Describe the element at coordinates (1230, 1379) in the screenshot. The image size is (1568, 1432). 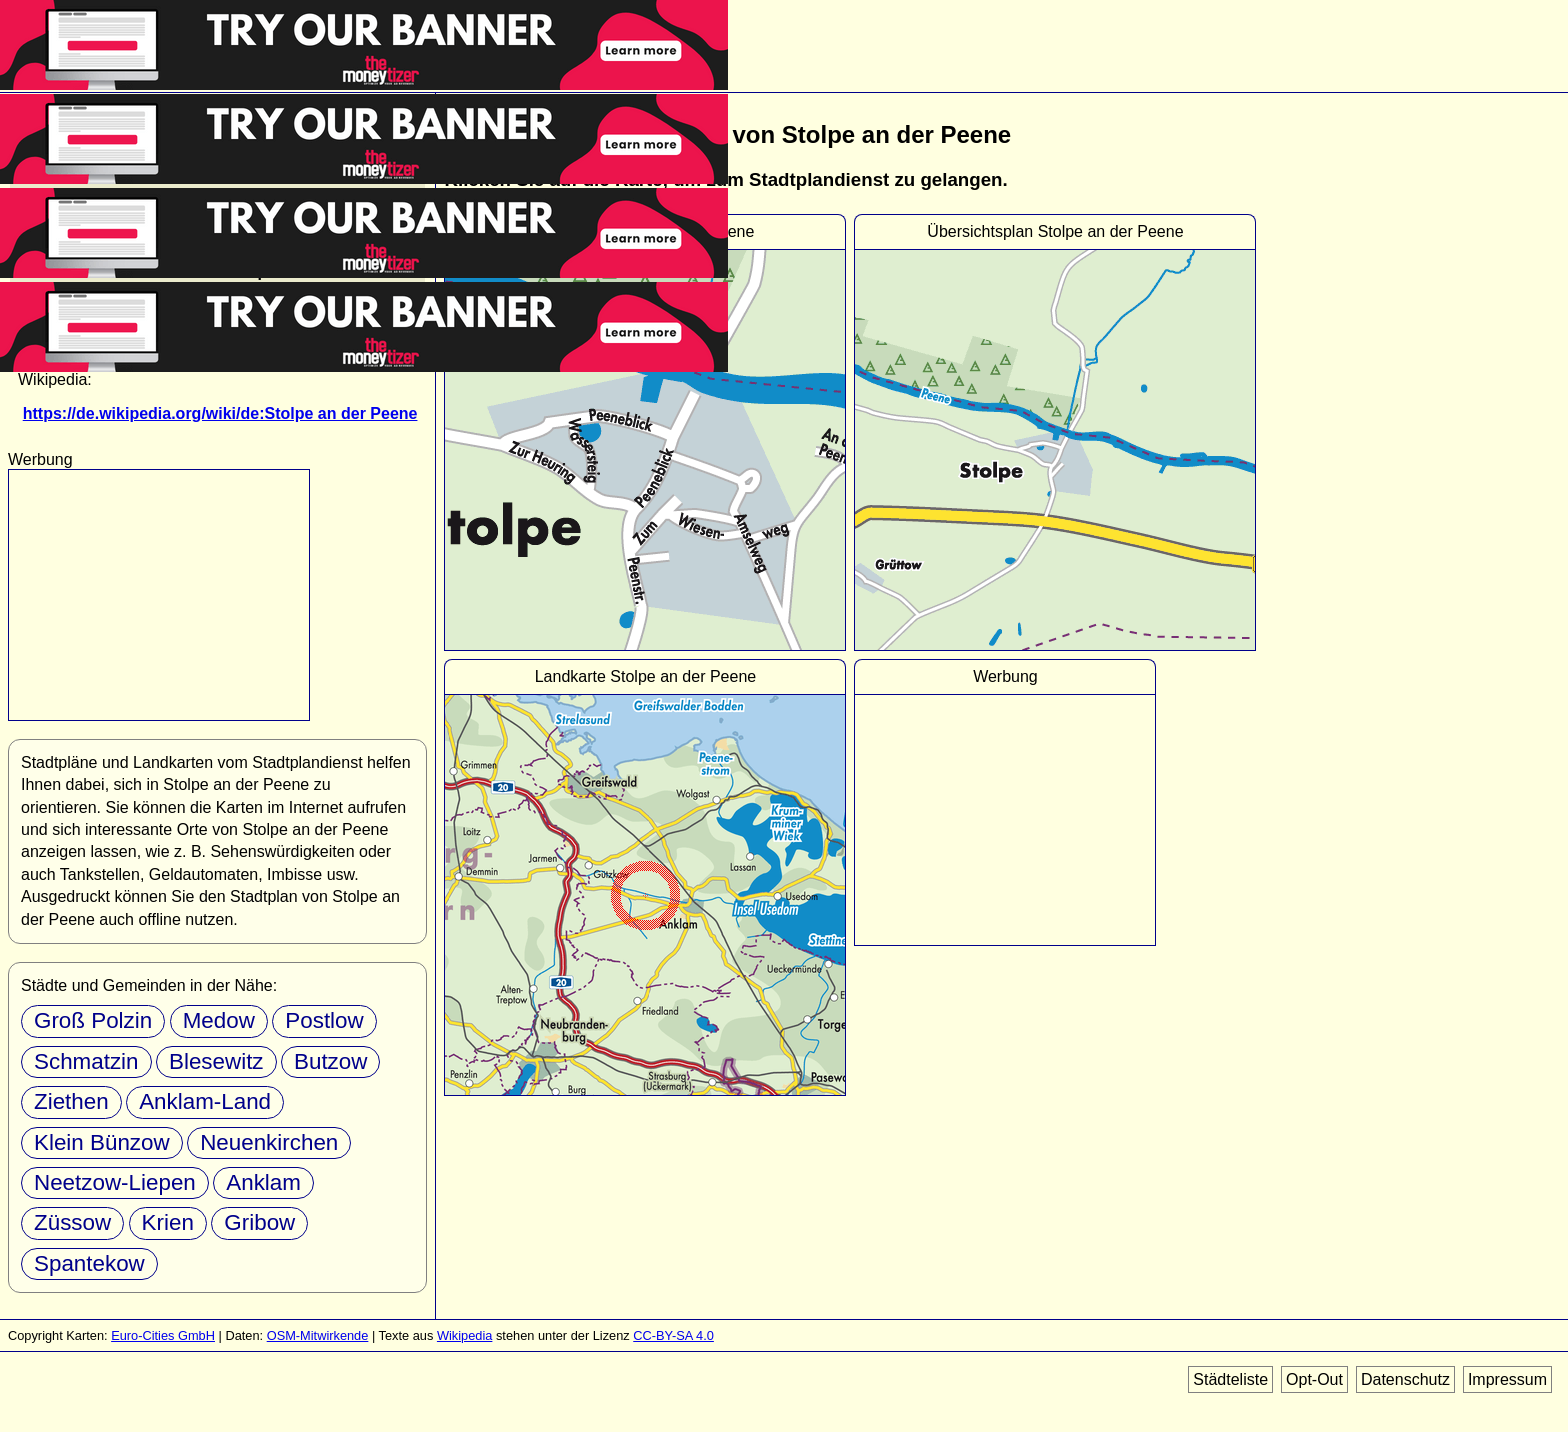
I see `Städteliste` at that location.